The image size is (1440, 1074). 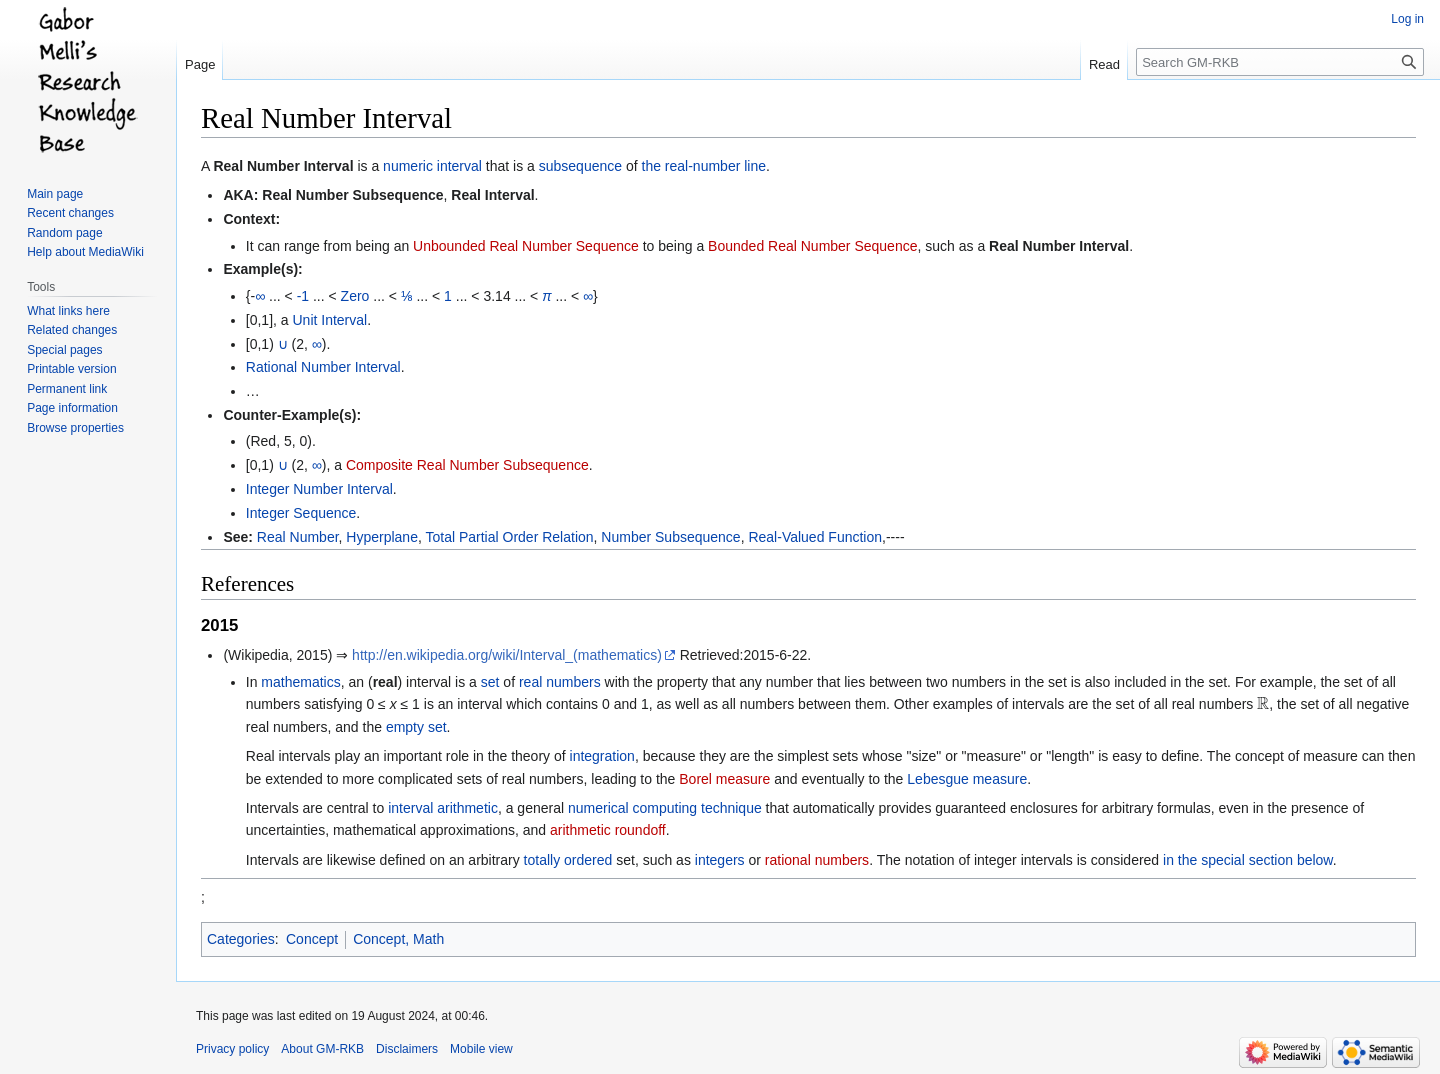 What do you see at coordinates (352, 195) in the screenshot?
I see `Real Number Subsequence` at bounding box center [352, 195].